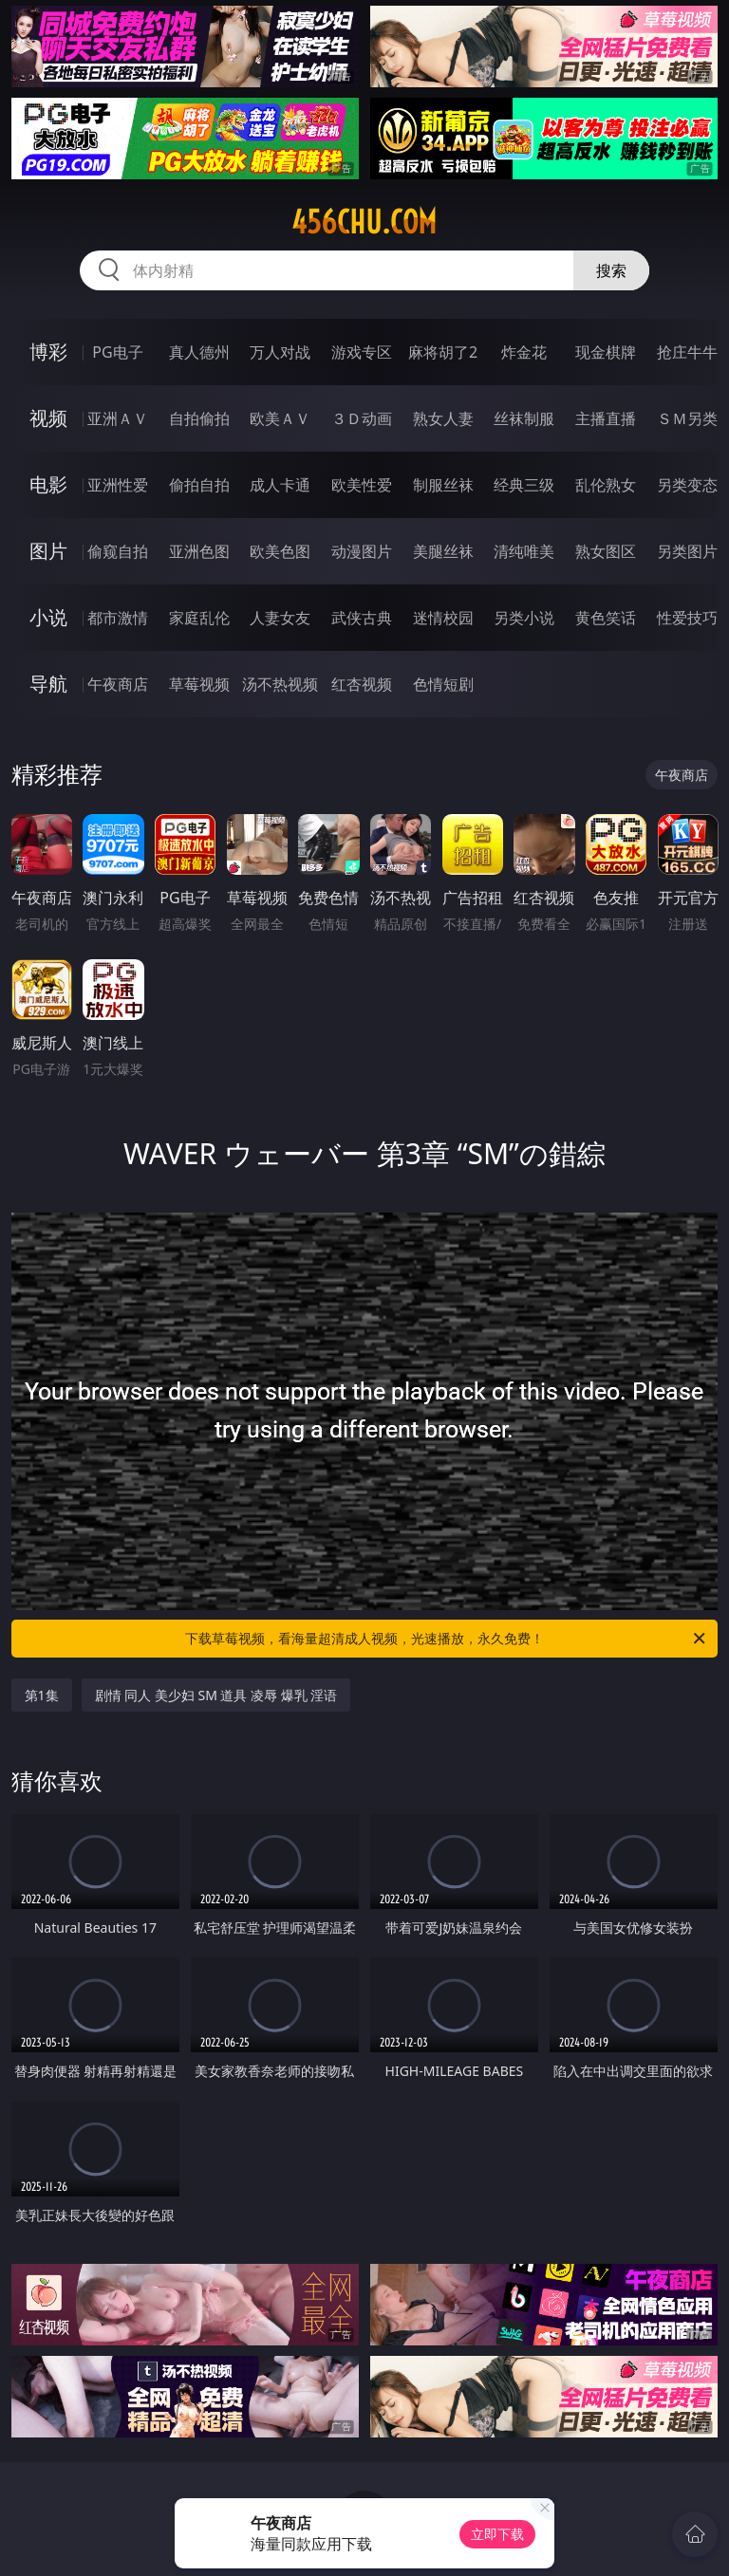 Image resolution: width=729 pixels, height=2576 pixels. Describe the element at coordinates (361, 418) in the screenshot. I see `３Ｄ动画` at that location.